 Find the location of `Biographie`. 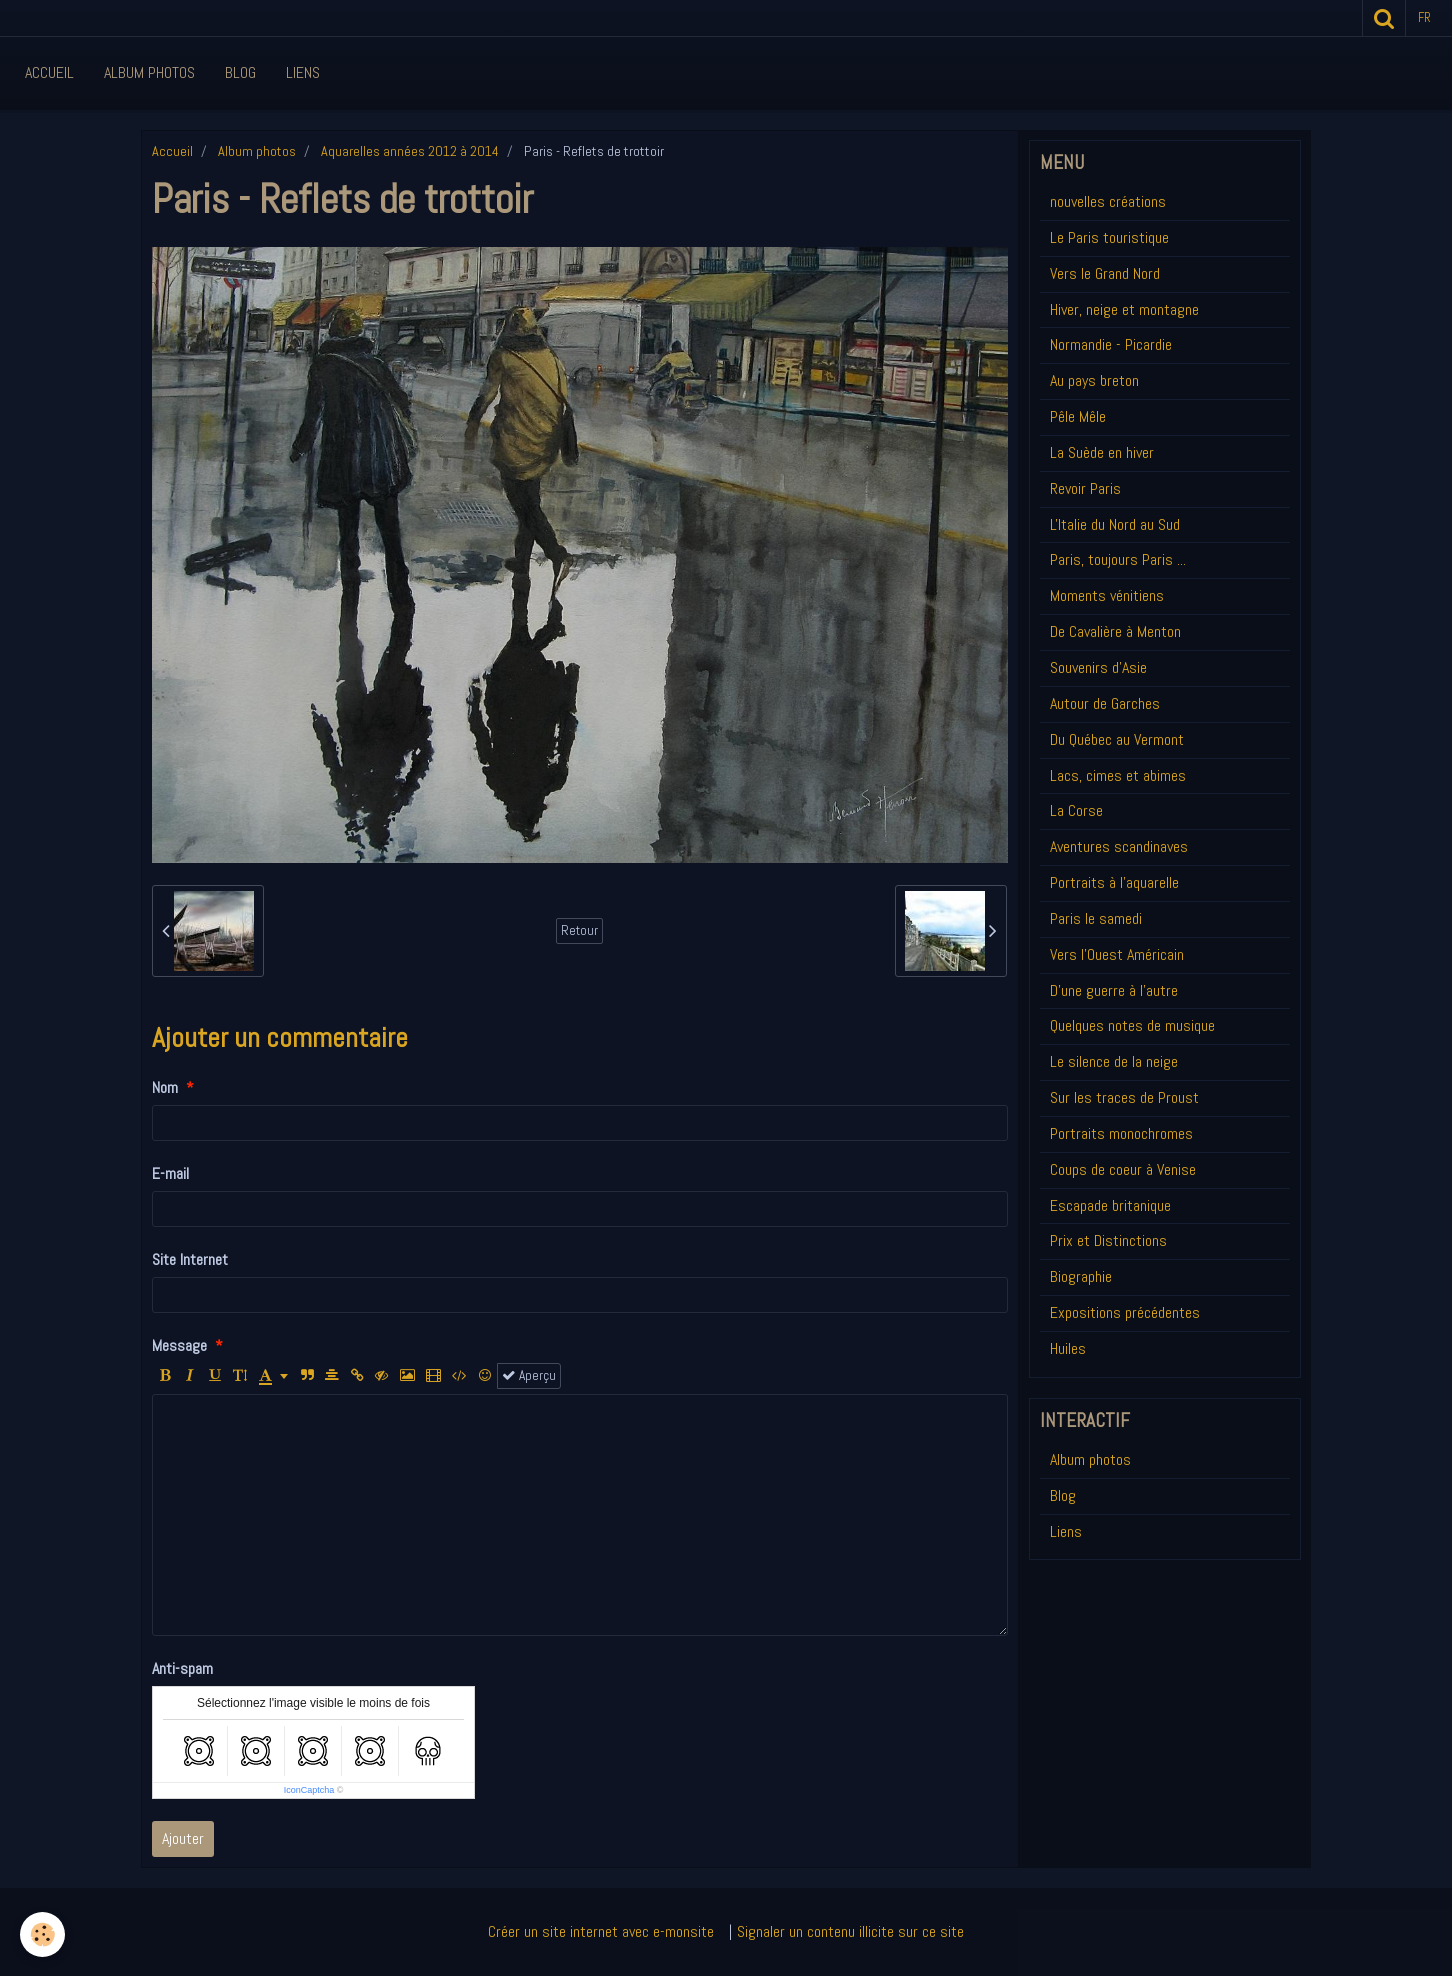

Biographie is located at coordinates (1081, 1276).